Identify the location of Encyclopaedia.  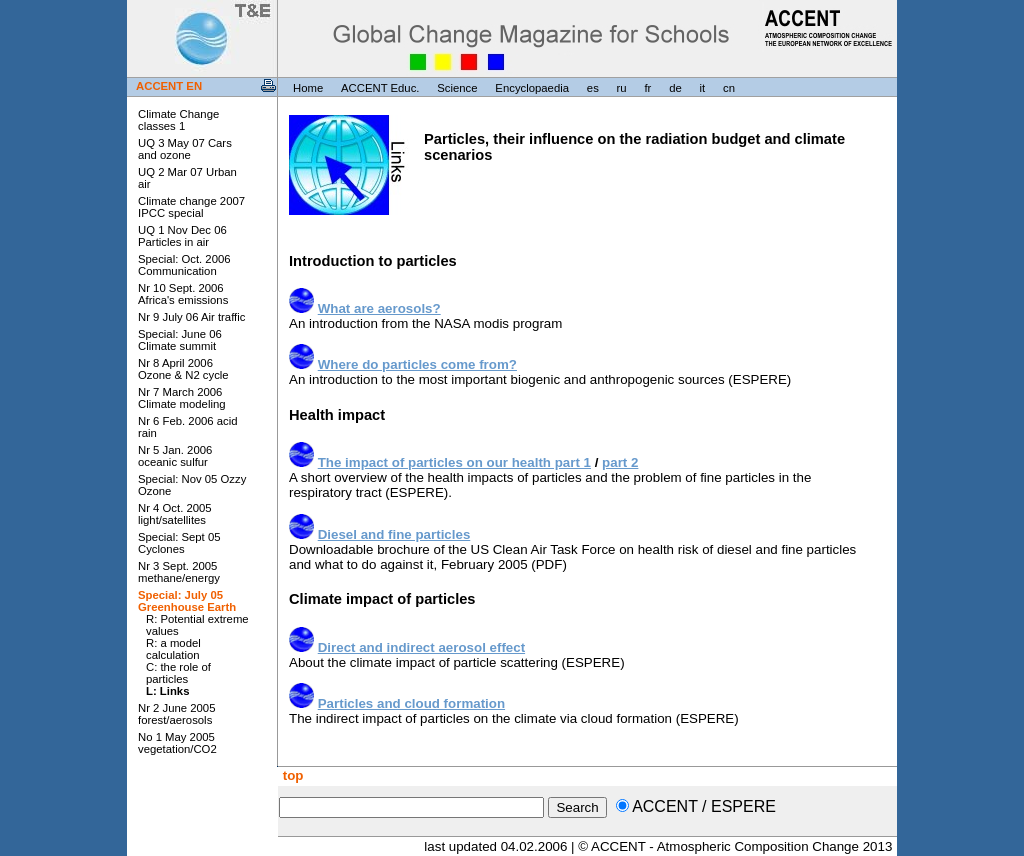
(532, 88).